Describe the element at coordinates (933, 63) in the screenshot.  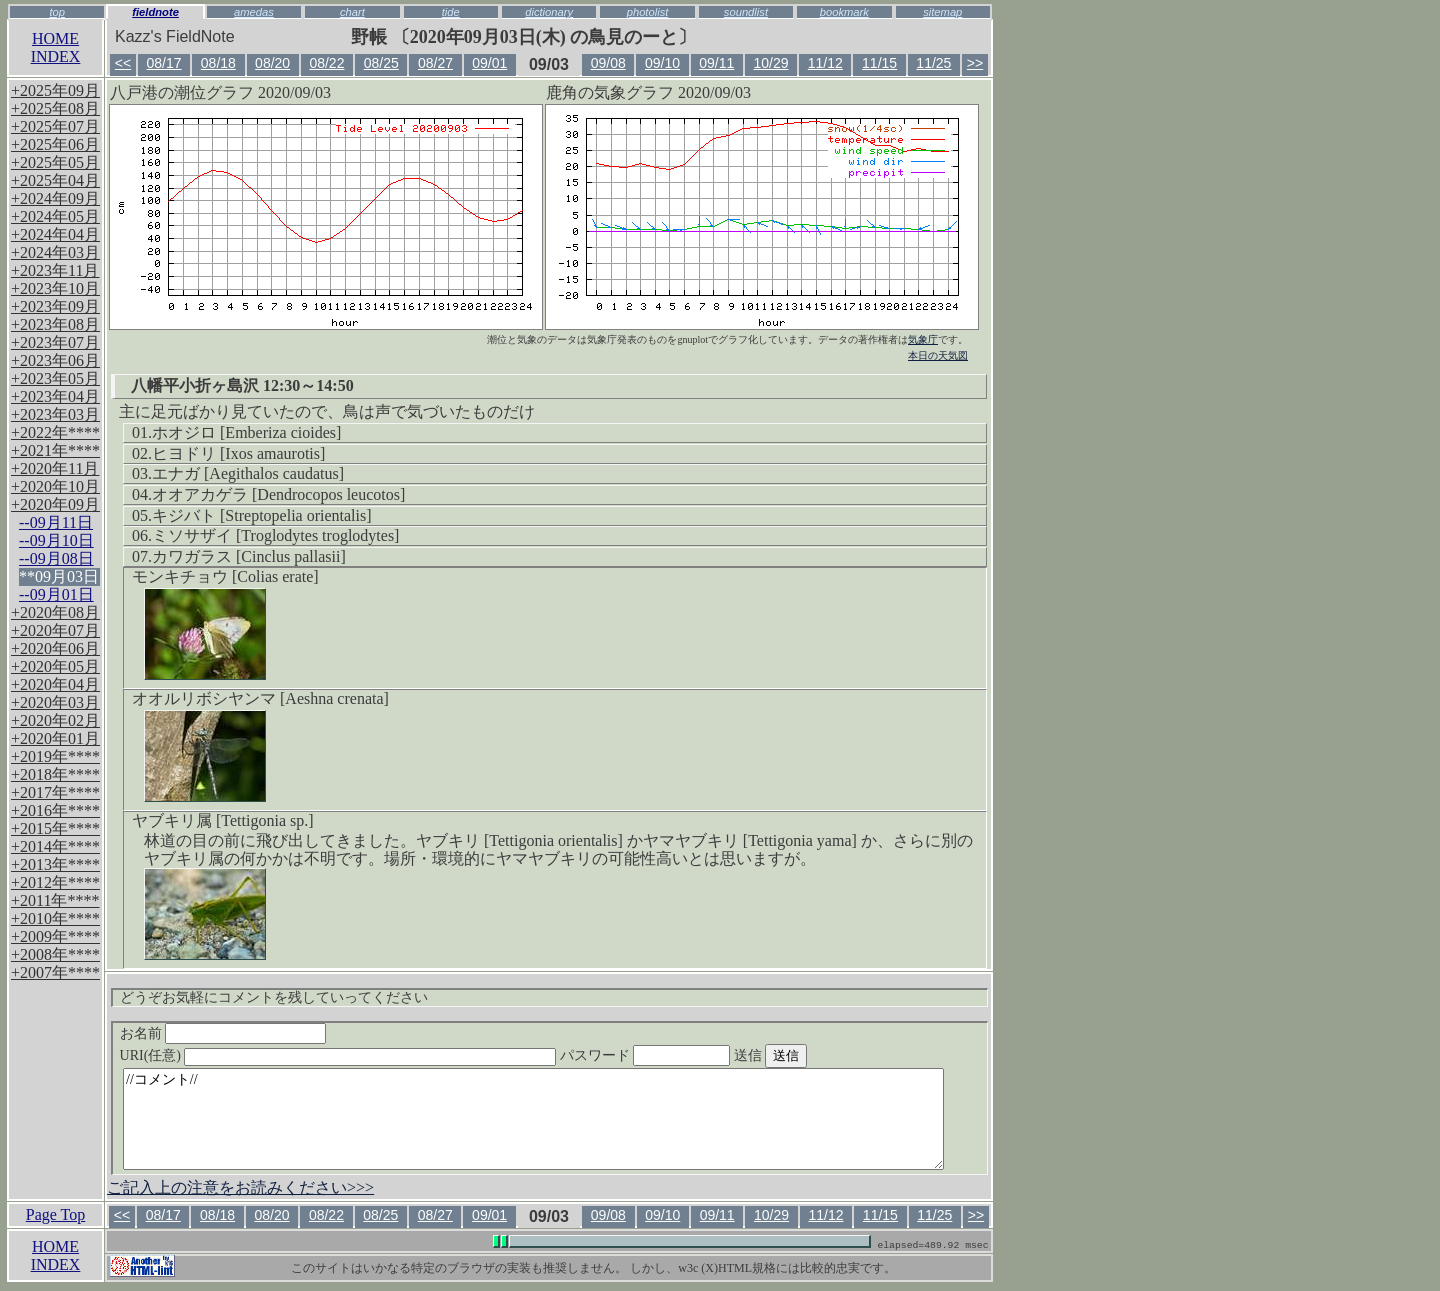
I see `11/25` at that location.